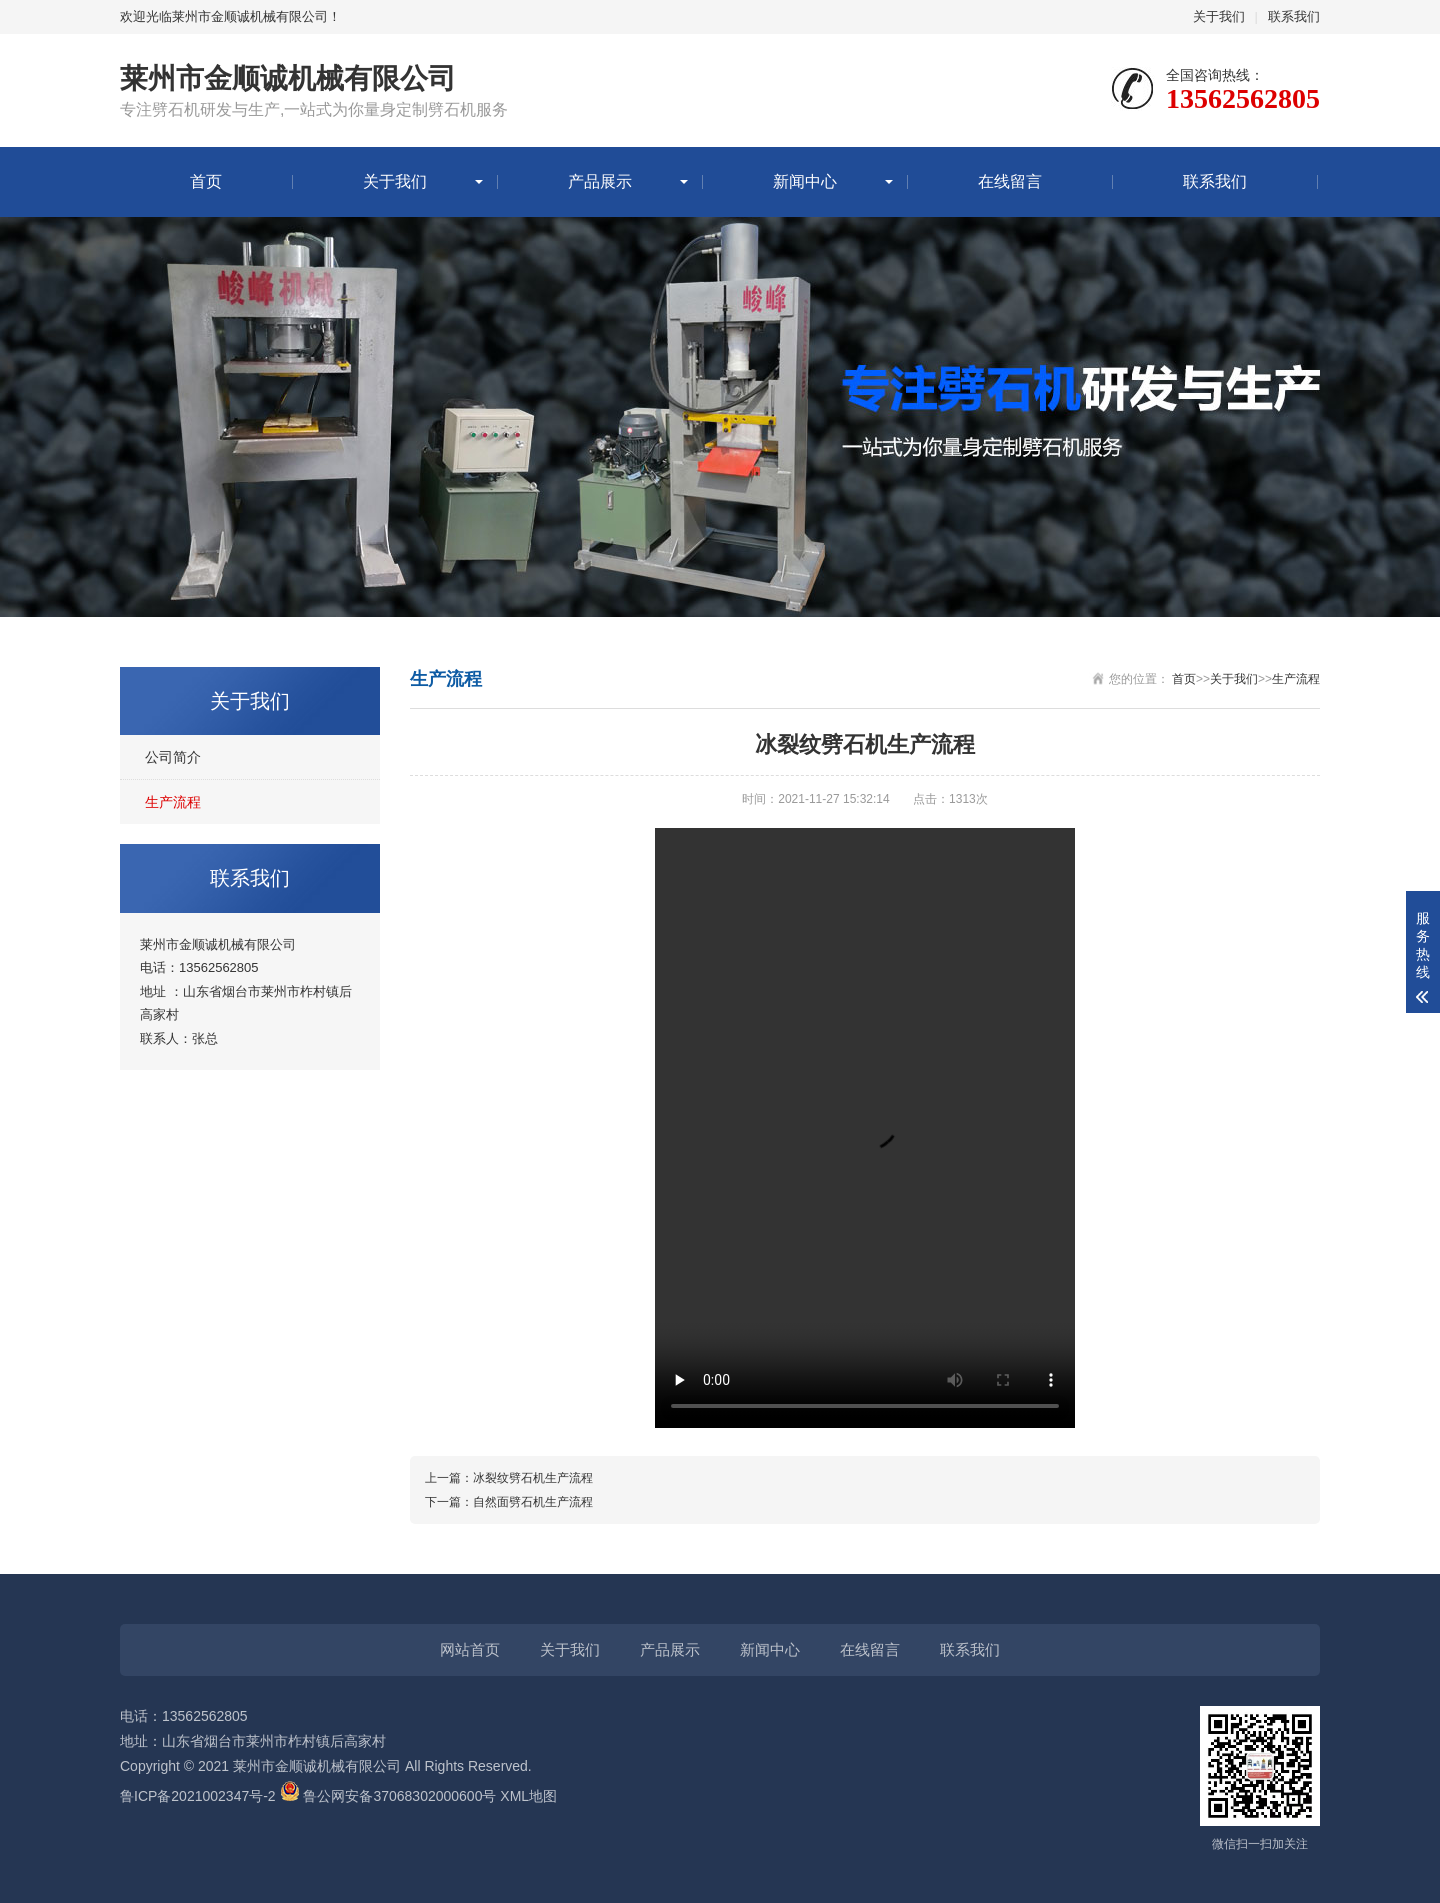 The width and height of the screenshot is (1440, 1903). I want to click on 首页, so click(206, 181).